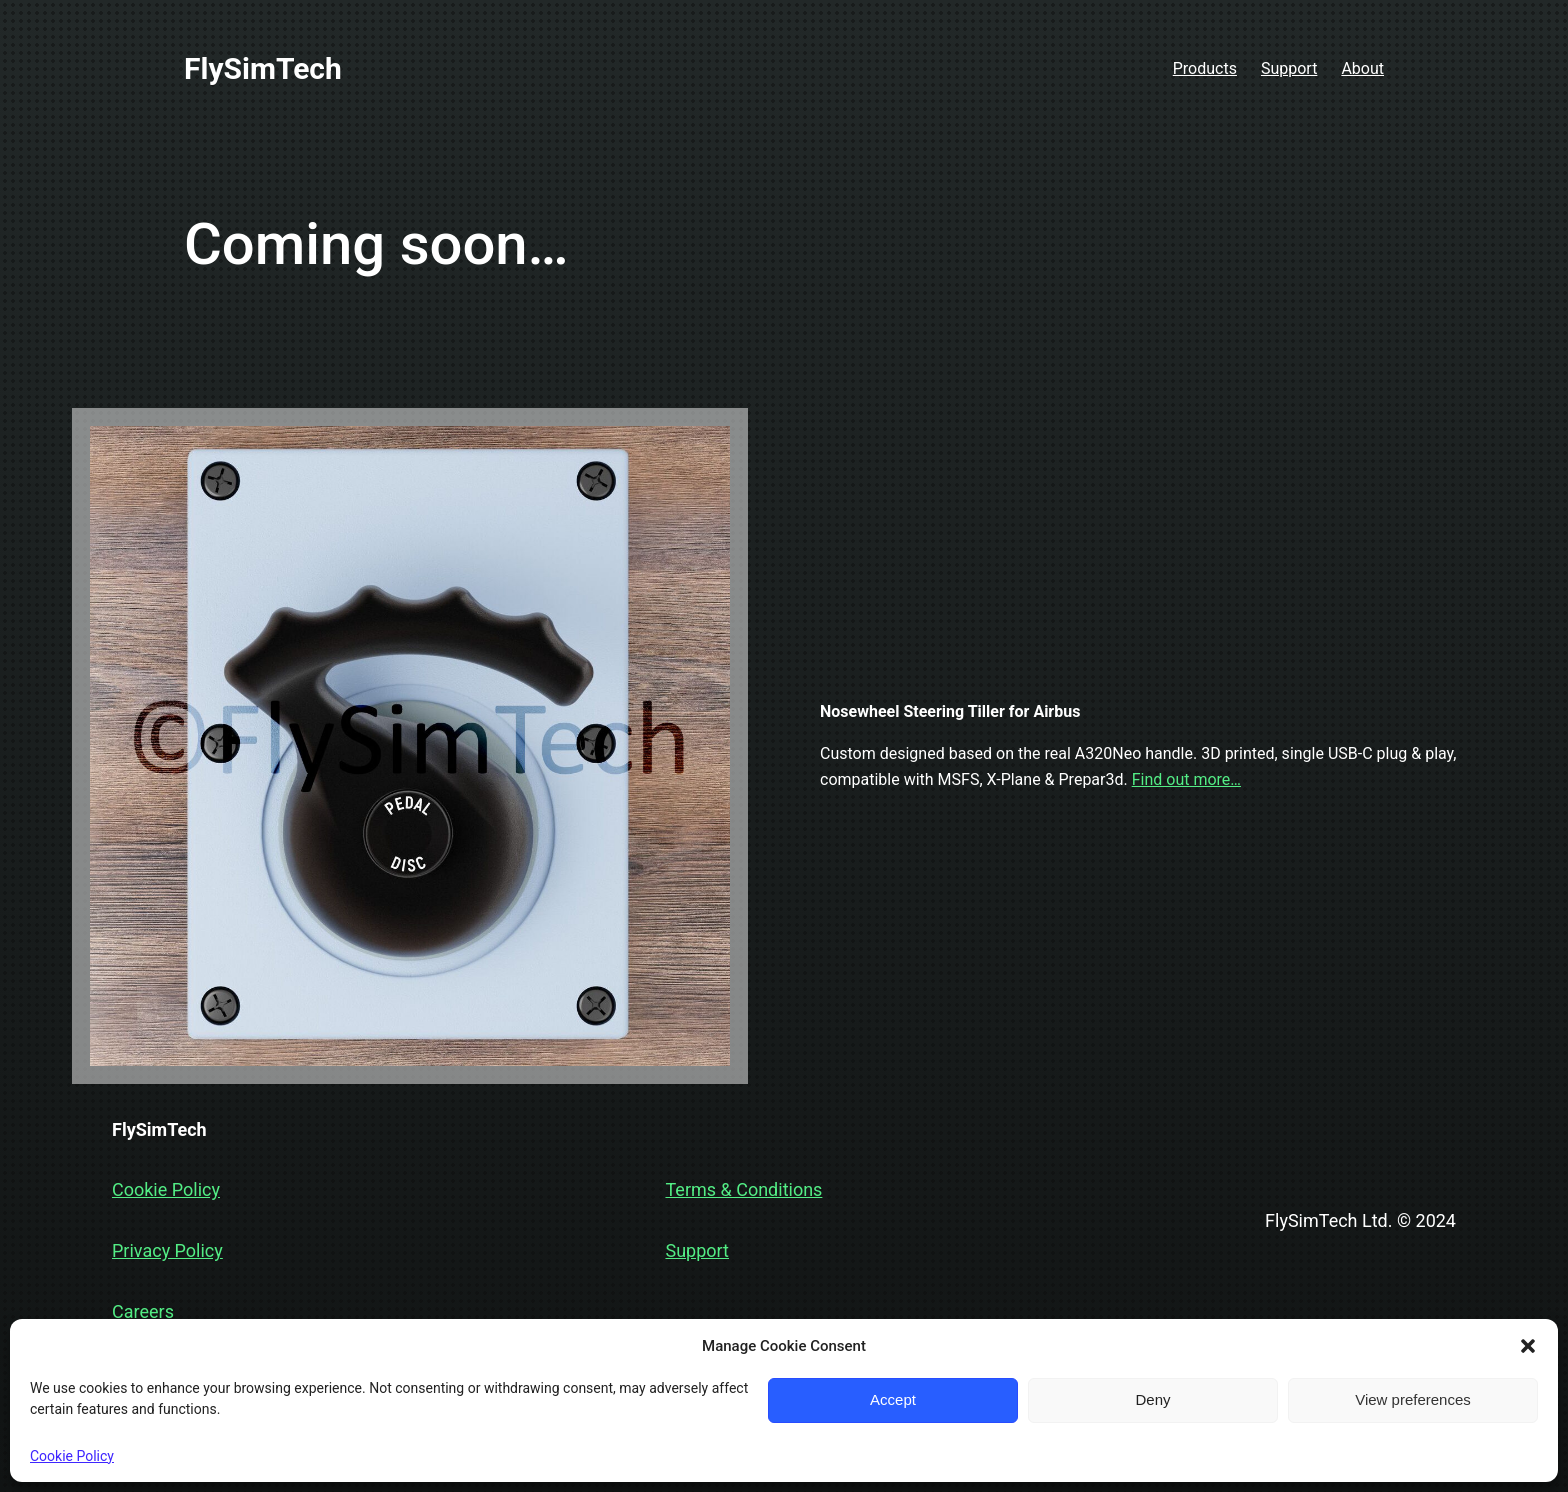 This screenshot has height=1492, width=1568. Describe the element at coordinates (263, 68) in the screenshot. I see `FlySimTech` at that location.